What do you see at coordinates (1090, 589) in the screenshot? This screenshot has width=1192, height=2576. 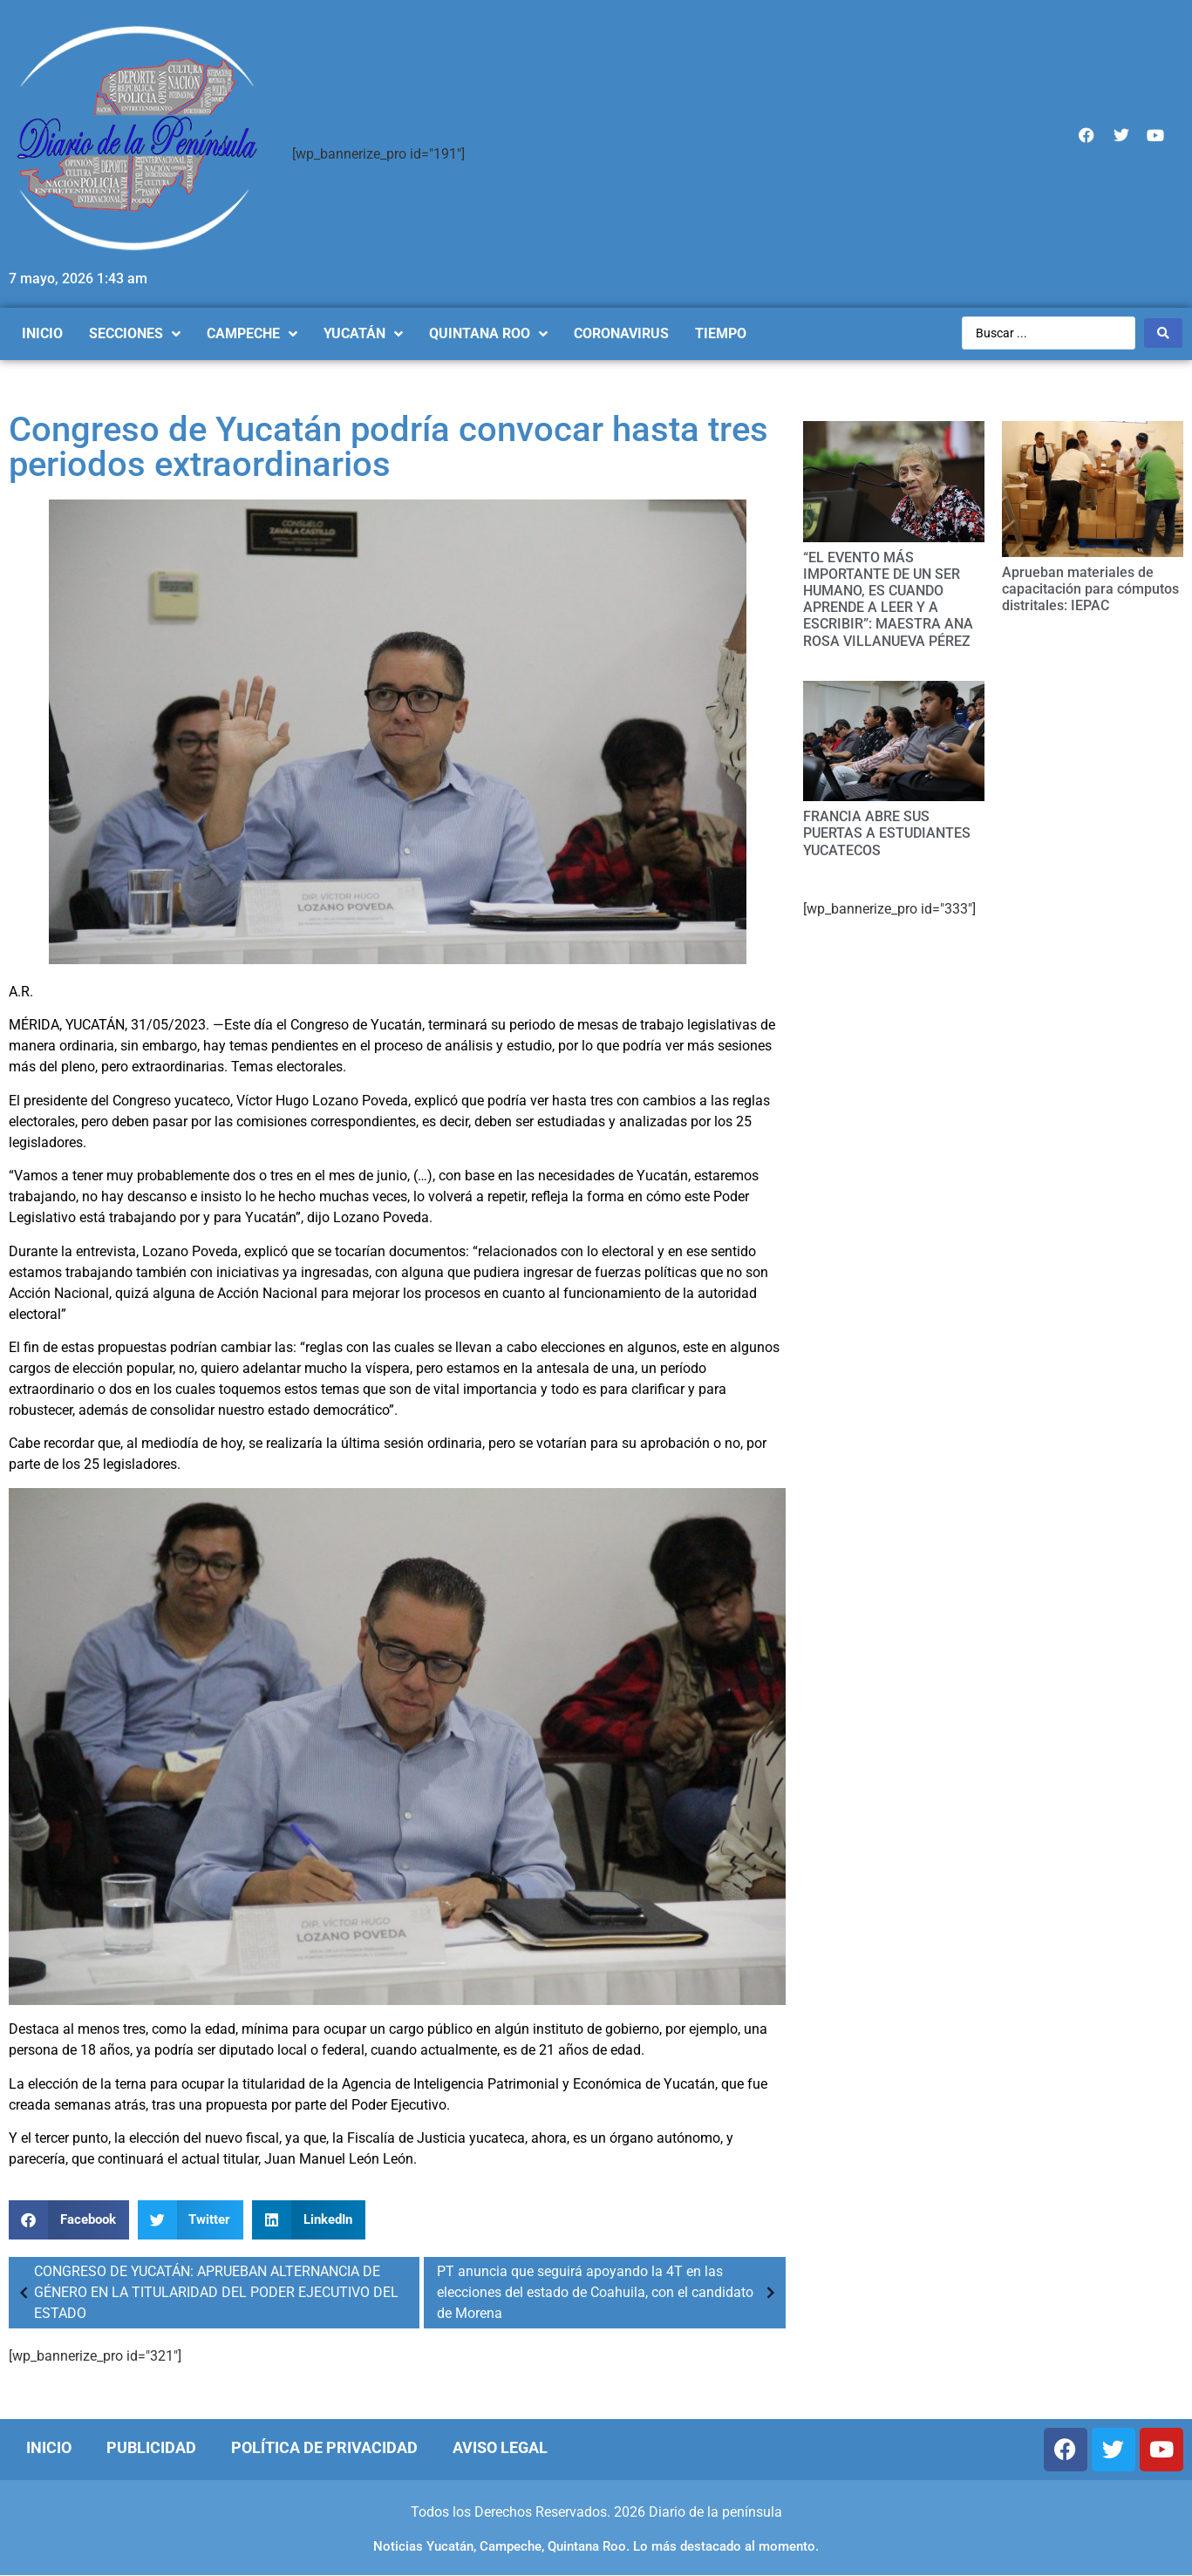 I see `Aprueban materiales de capacitación para cómputos distritales: IEPAC` at bounding box center [1090, 589].